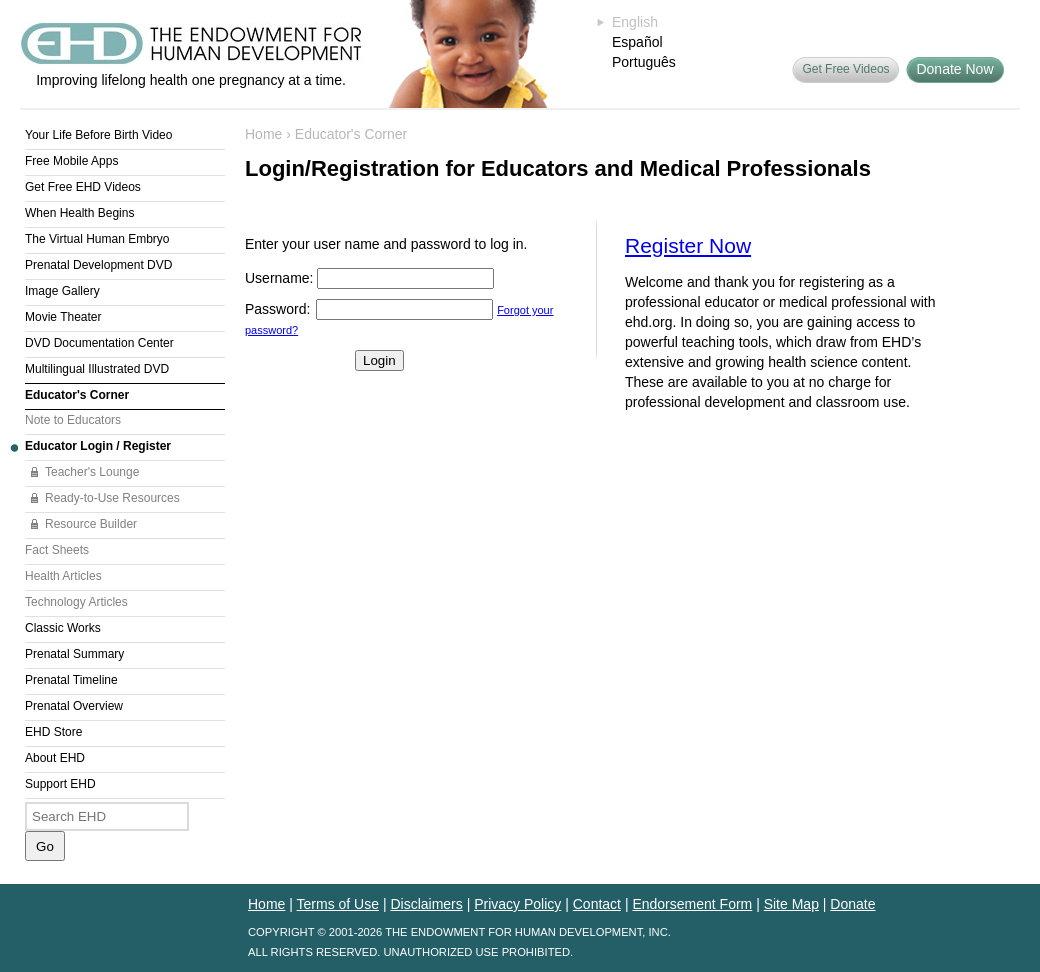 The image size is (1040, 972). Describe the element at coordinates (644, 62) in the screenshot. I see `Português` at that location.